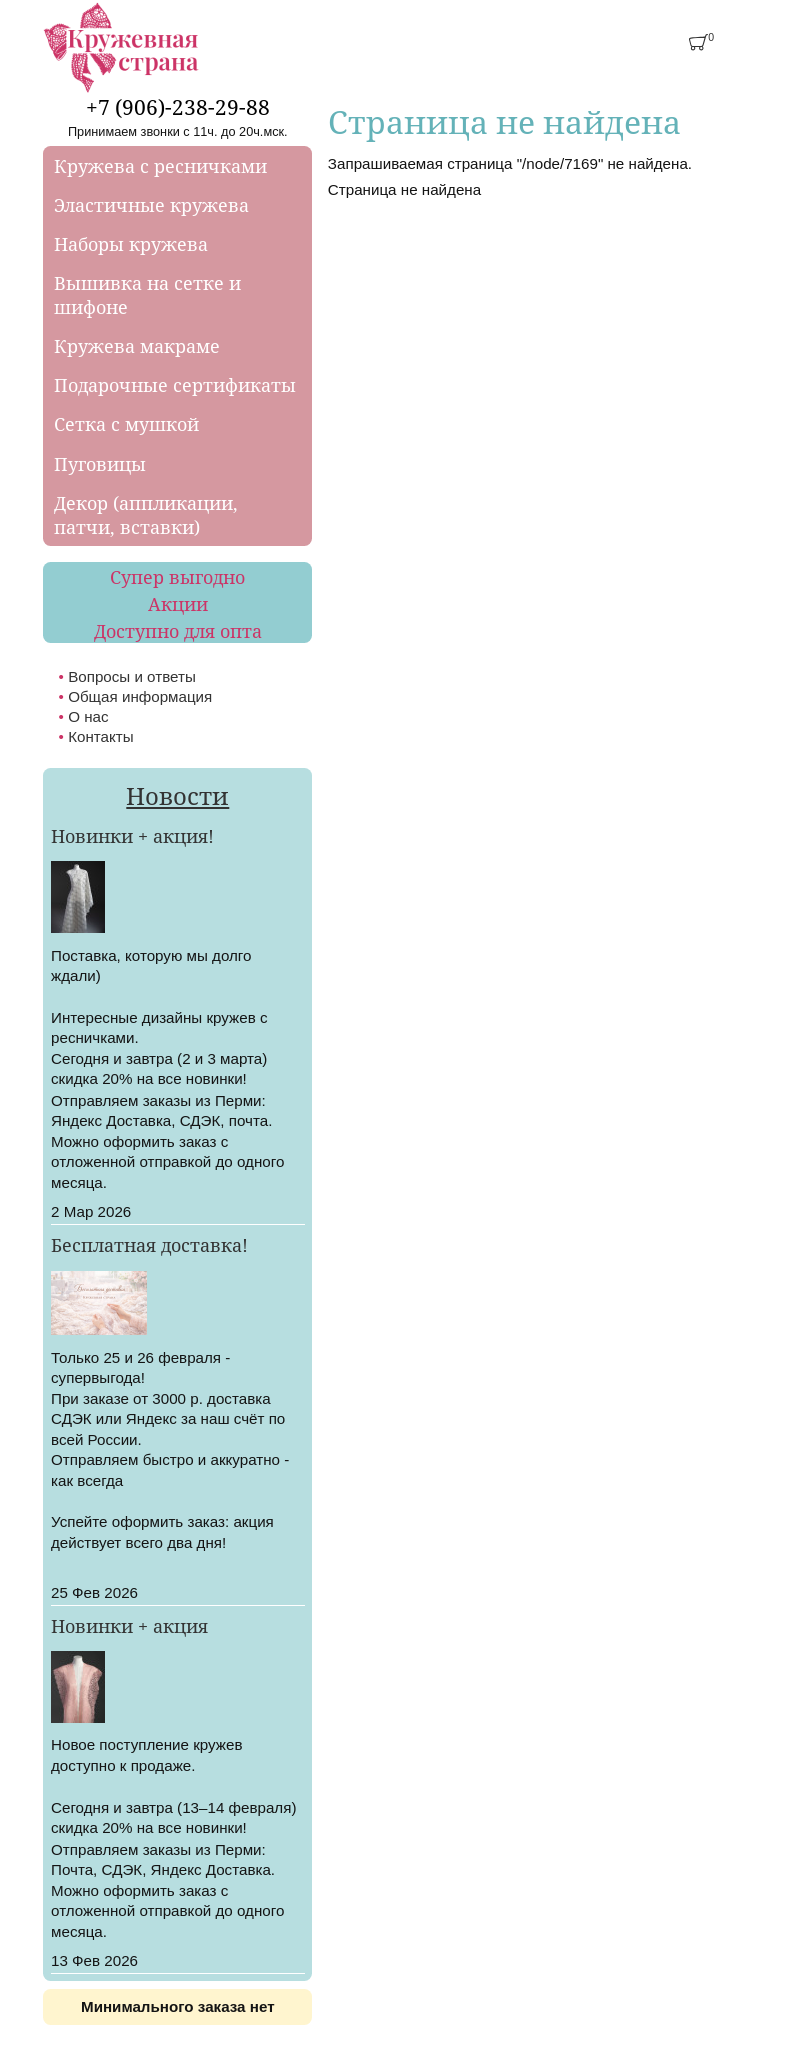 The height and width of the screenshot is (2059, 786). I want to click on Новости, so click(177, 795).